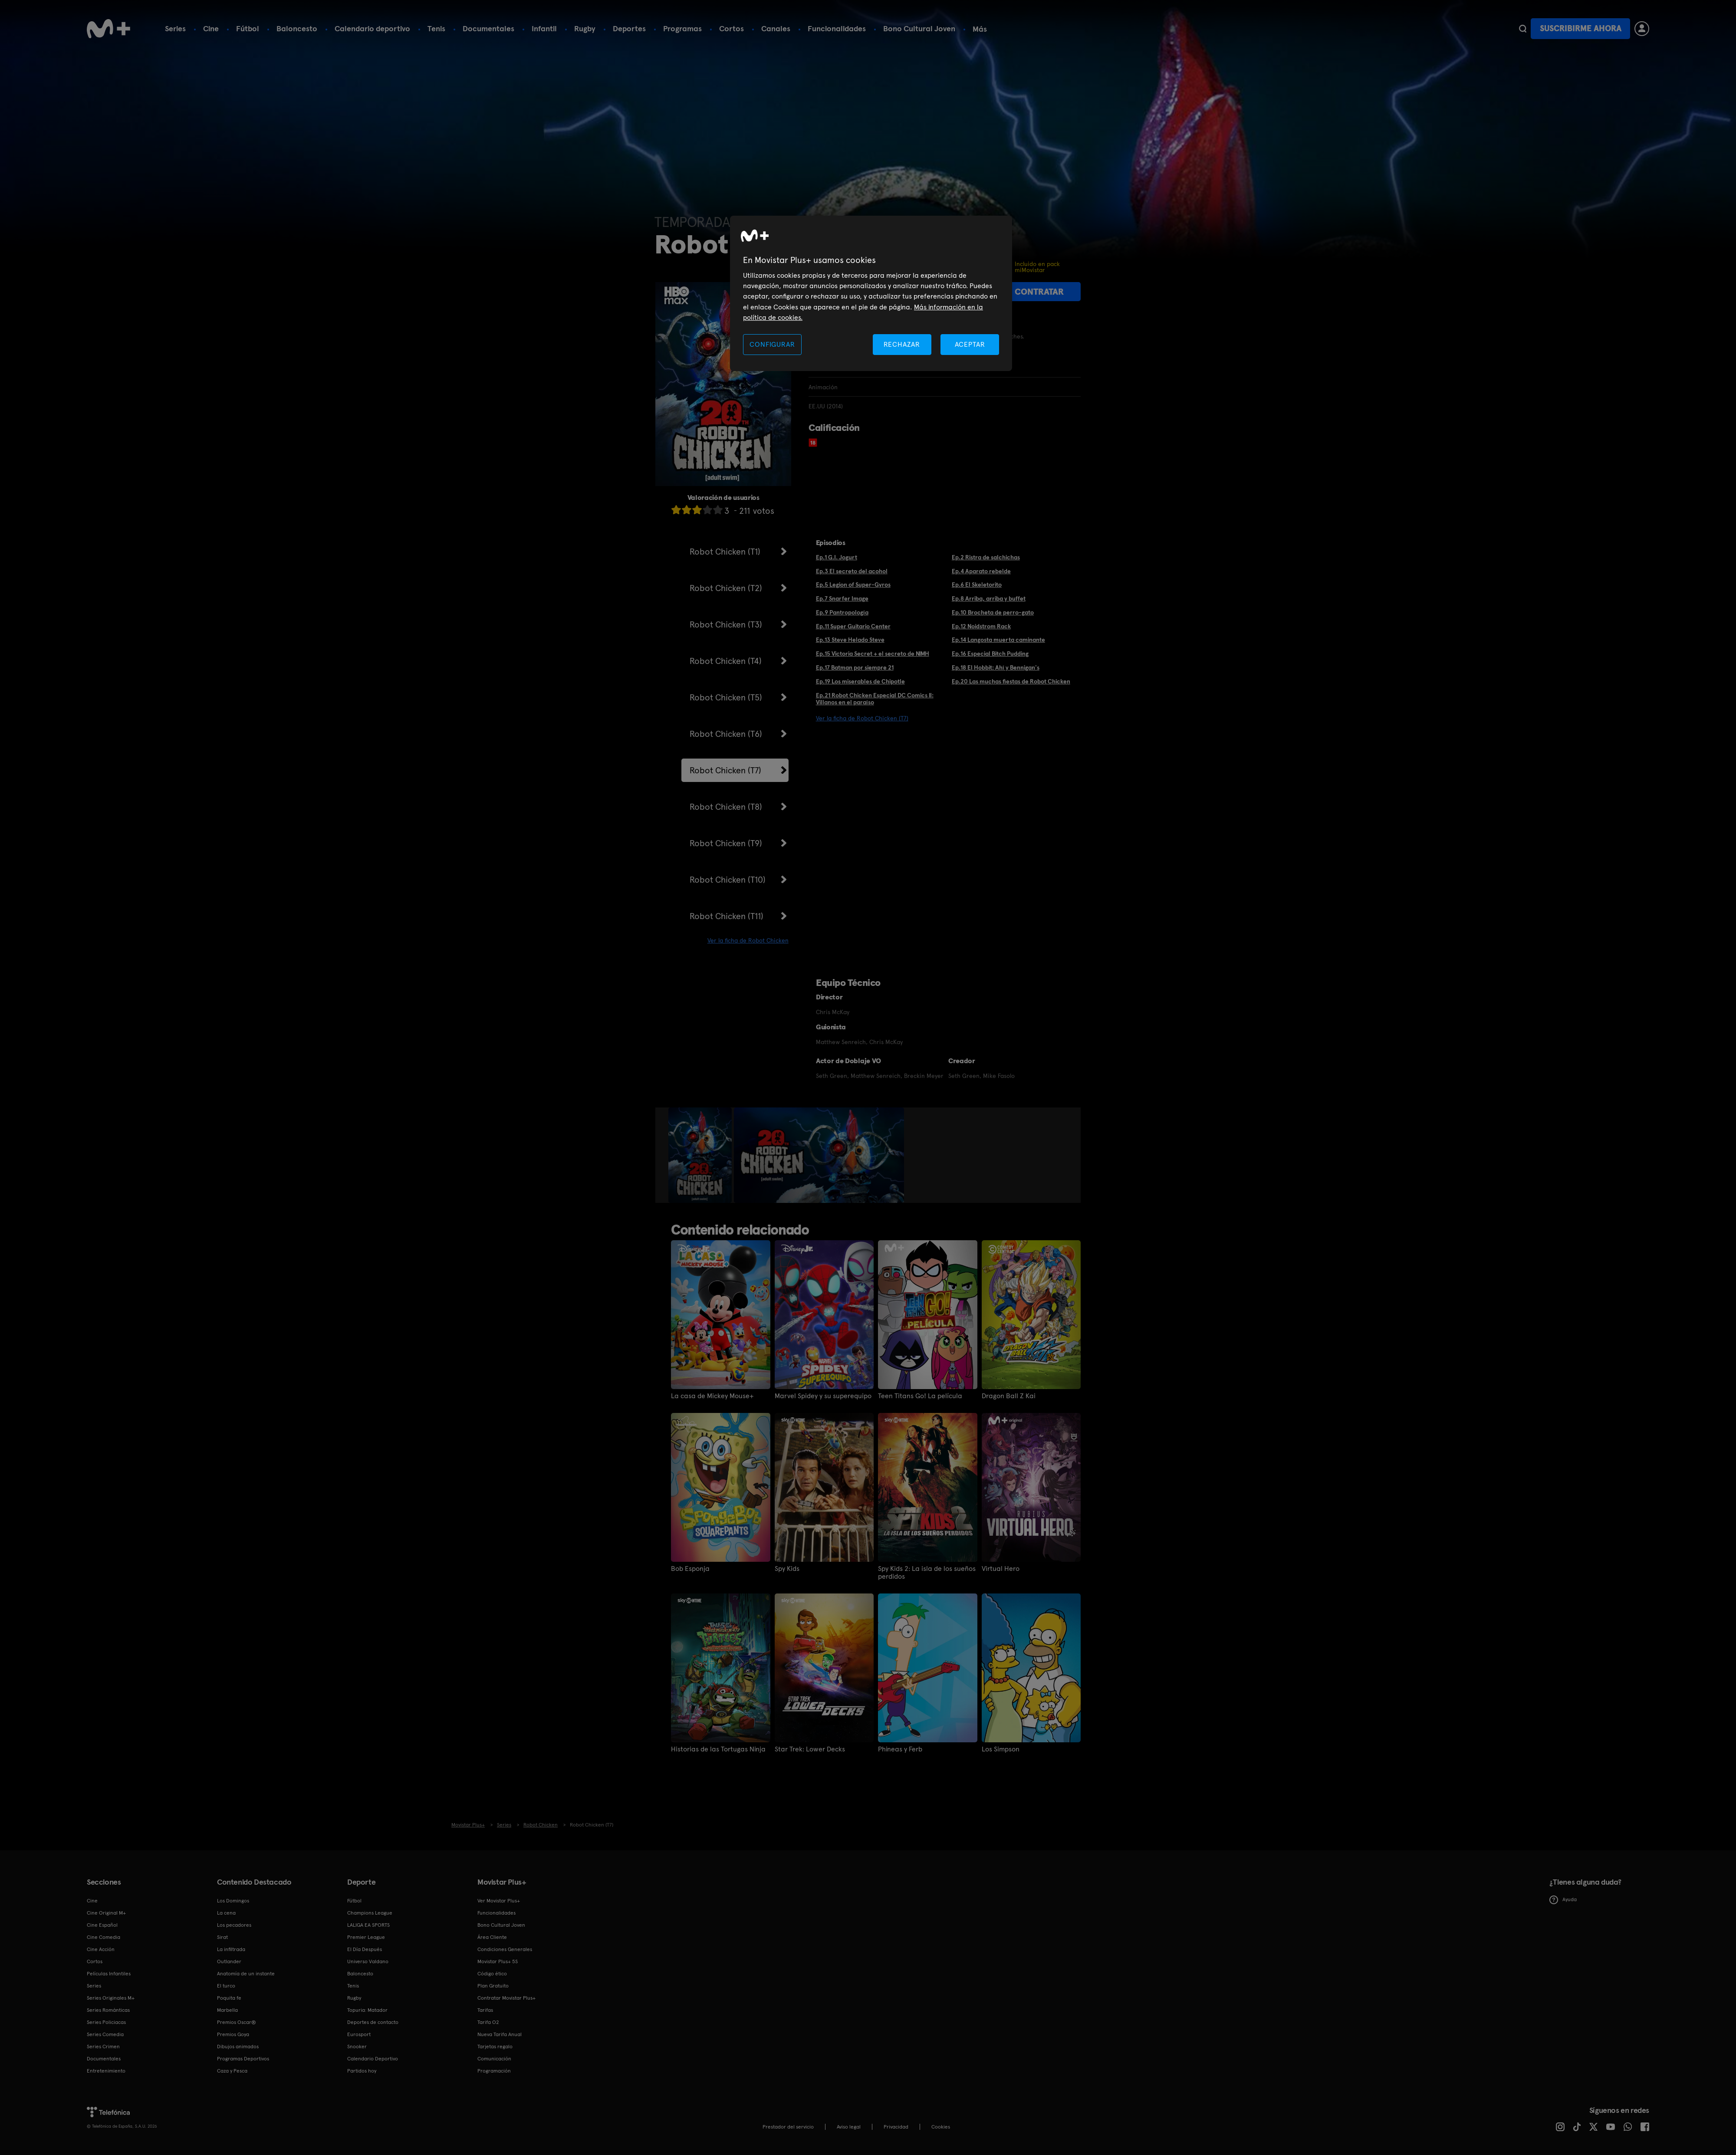 This screenshot has height=2155, width=1736. Describe the element at coordinates (842, 612) in the screenshot. I see `Ep.9 Pantropología` at that location.